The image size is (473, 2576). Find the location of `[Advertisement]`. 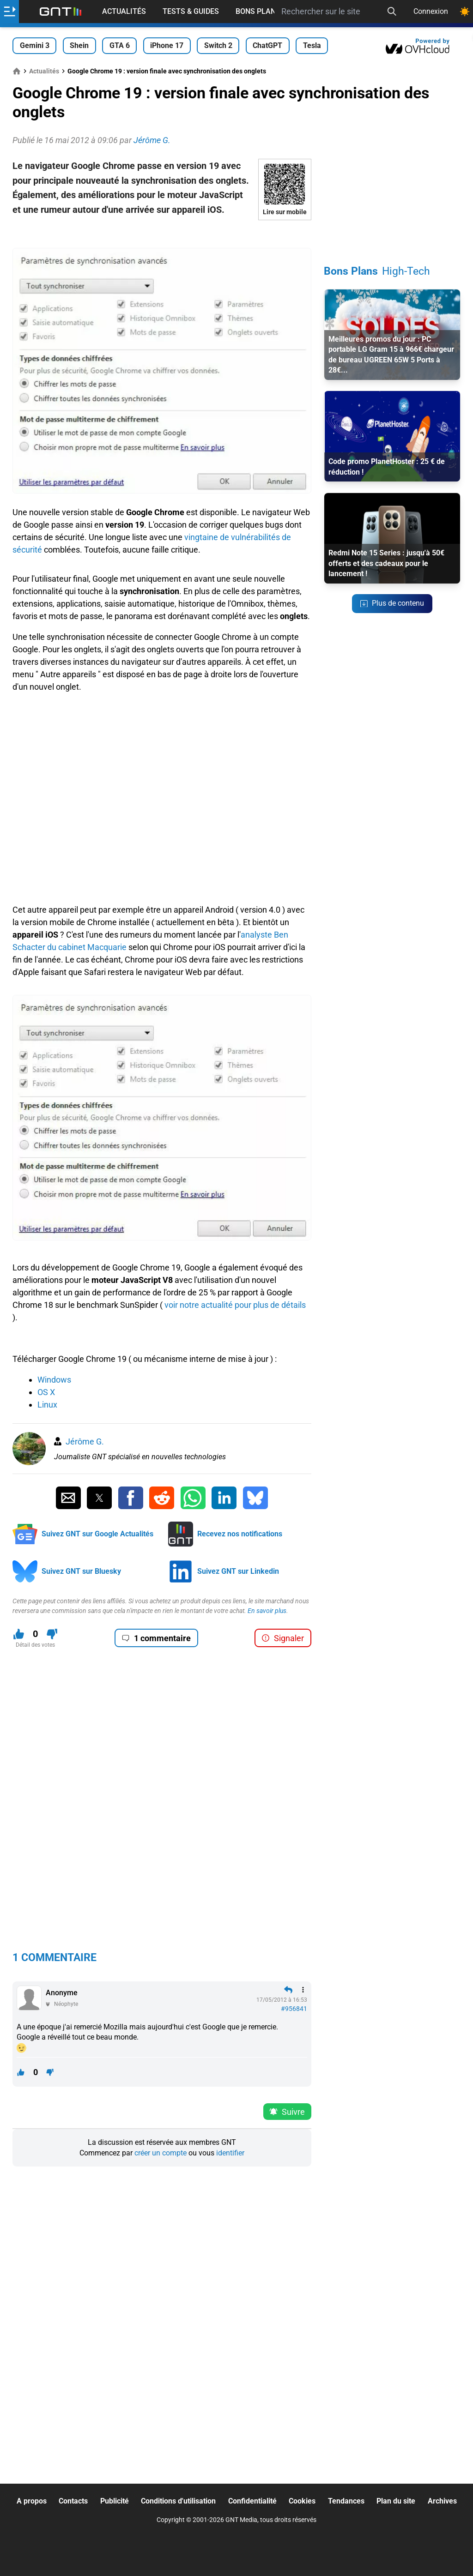

[Advertisement] is located at coordinates (161, 234).